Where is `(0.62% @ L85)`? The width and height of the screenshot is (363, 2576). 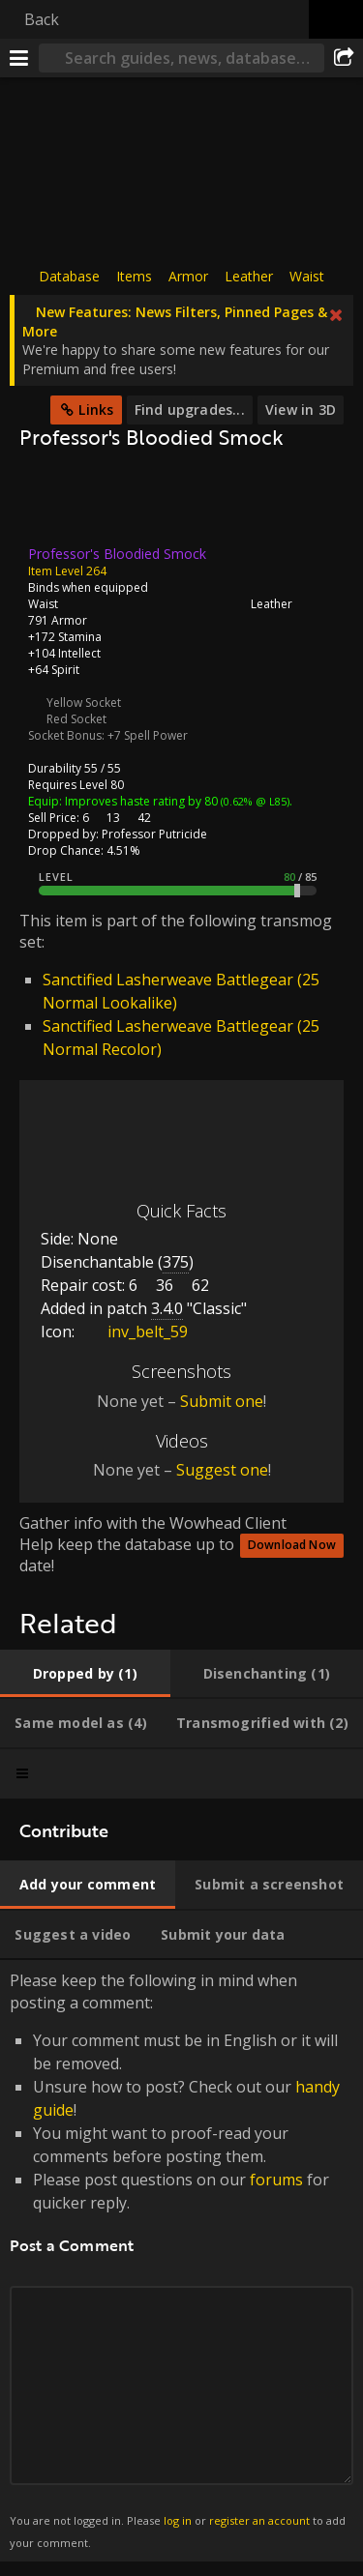 (0.62% @ L85) is located at coordinates (253, 801).